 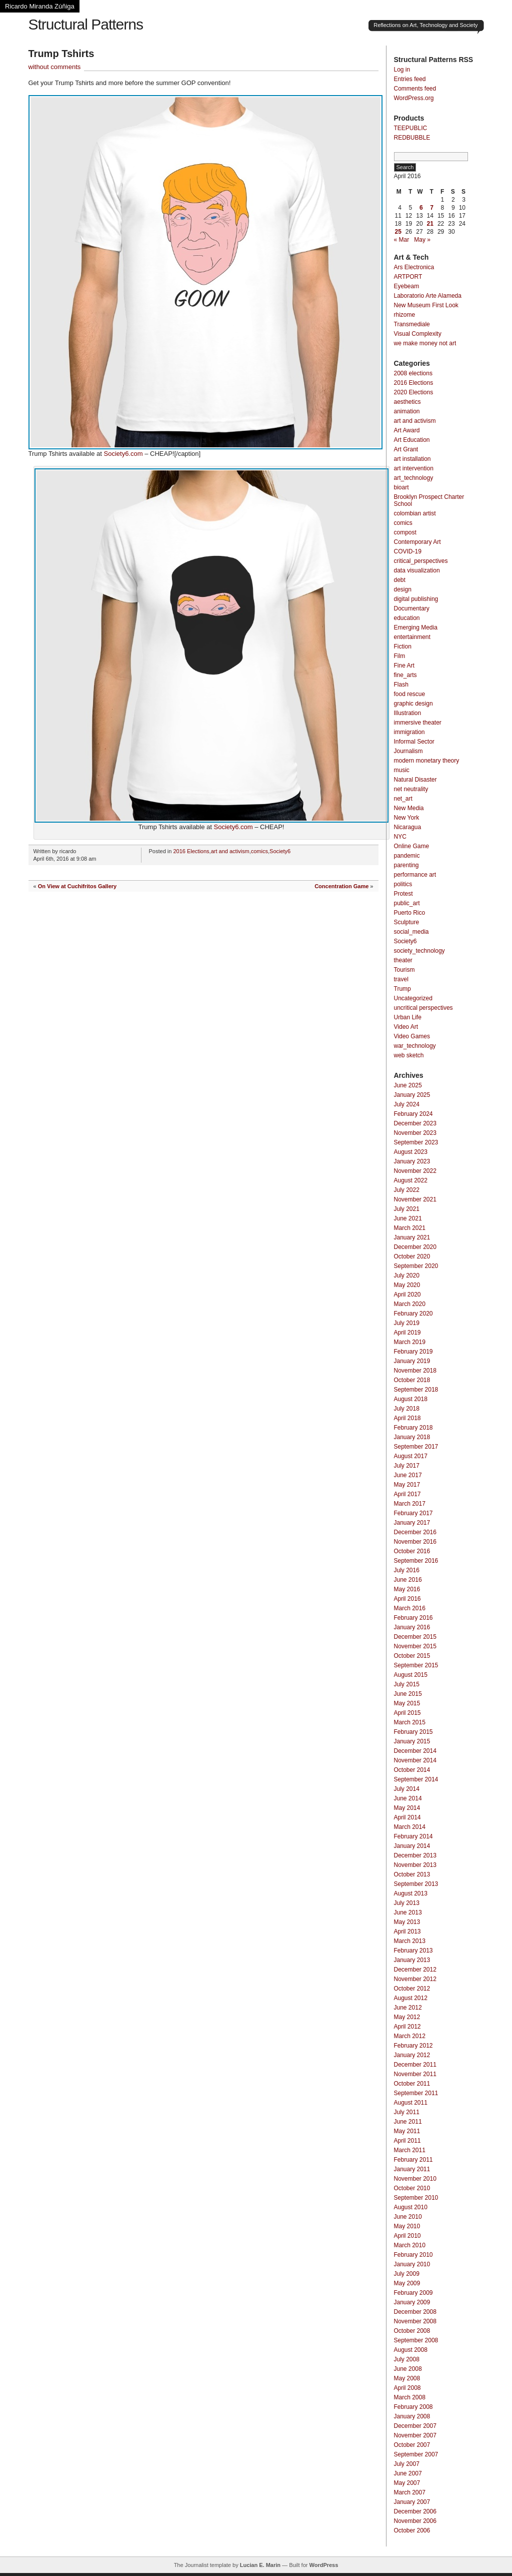 What do you see at coordinates (412, 1237) in the screenshot?
I see `January 2021` at bounding box center [412, 1237].